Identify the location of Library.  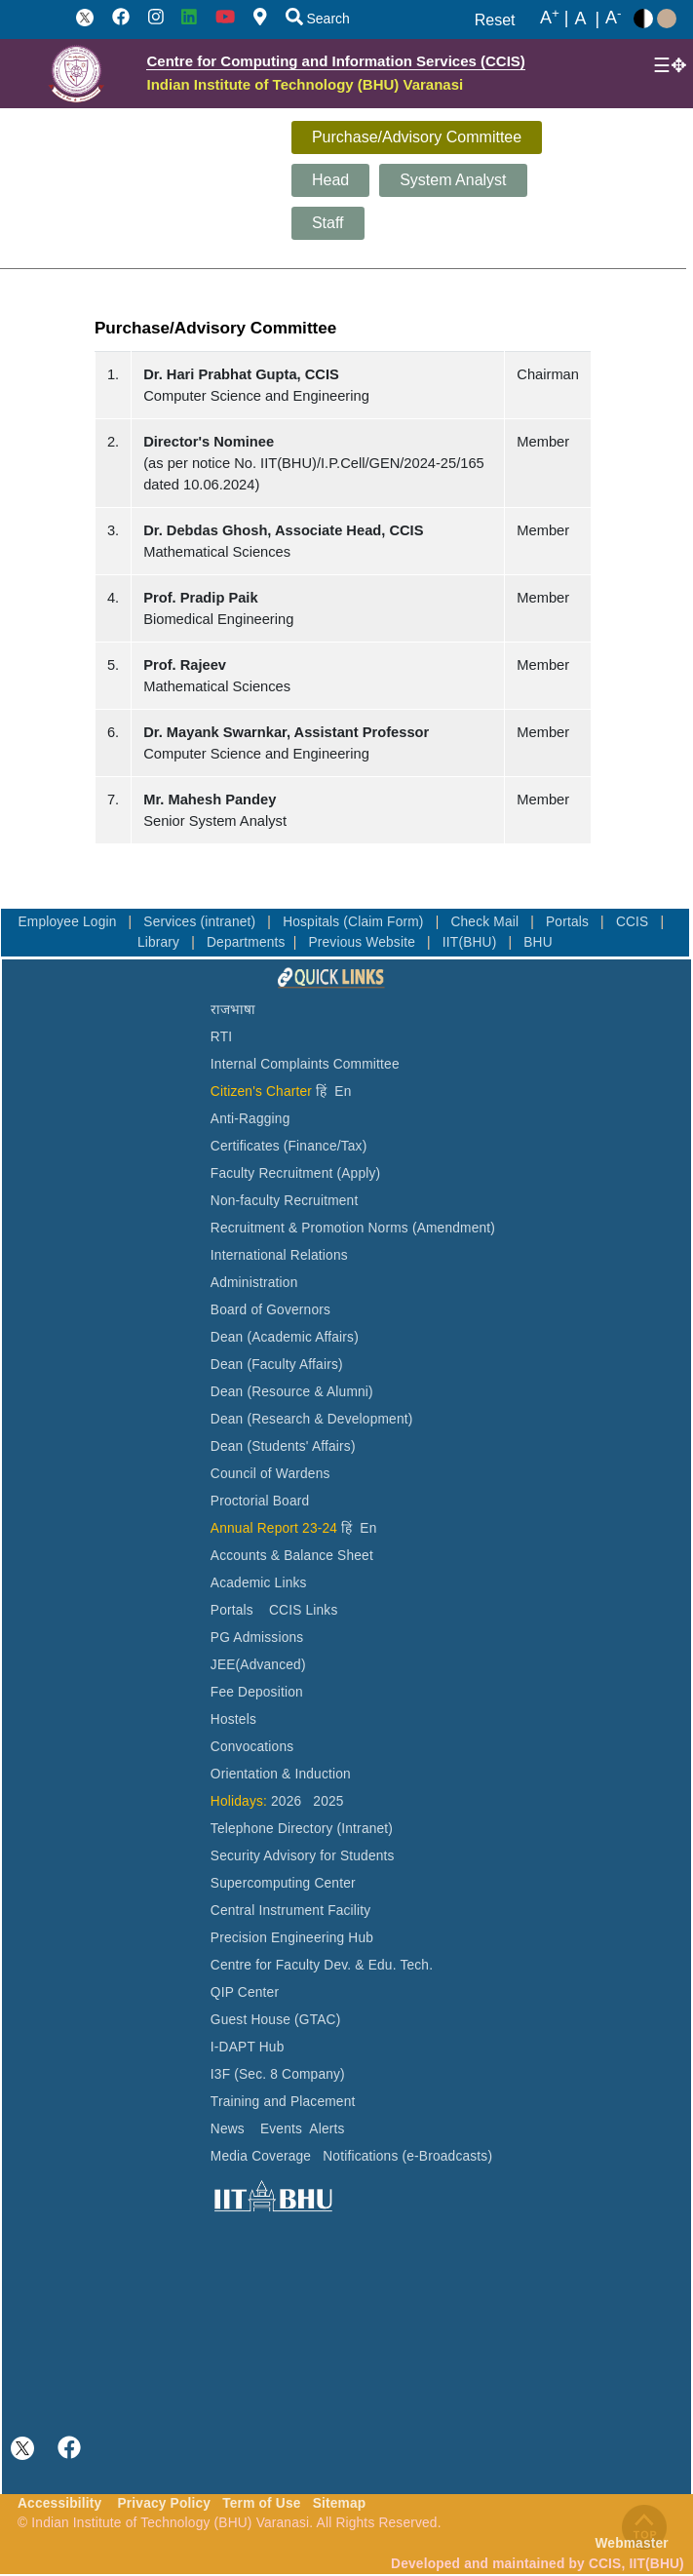
(160, 942).